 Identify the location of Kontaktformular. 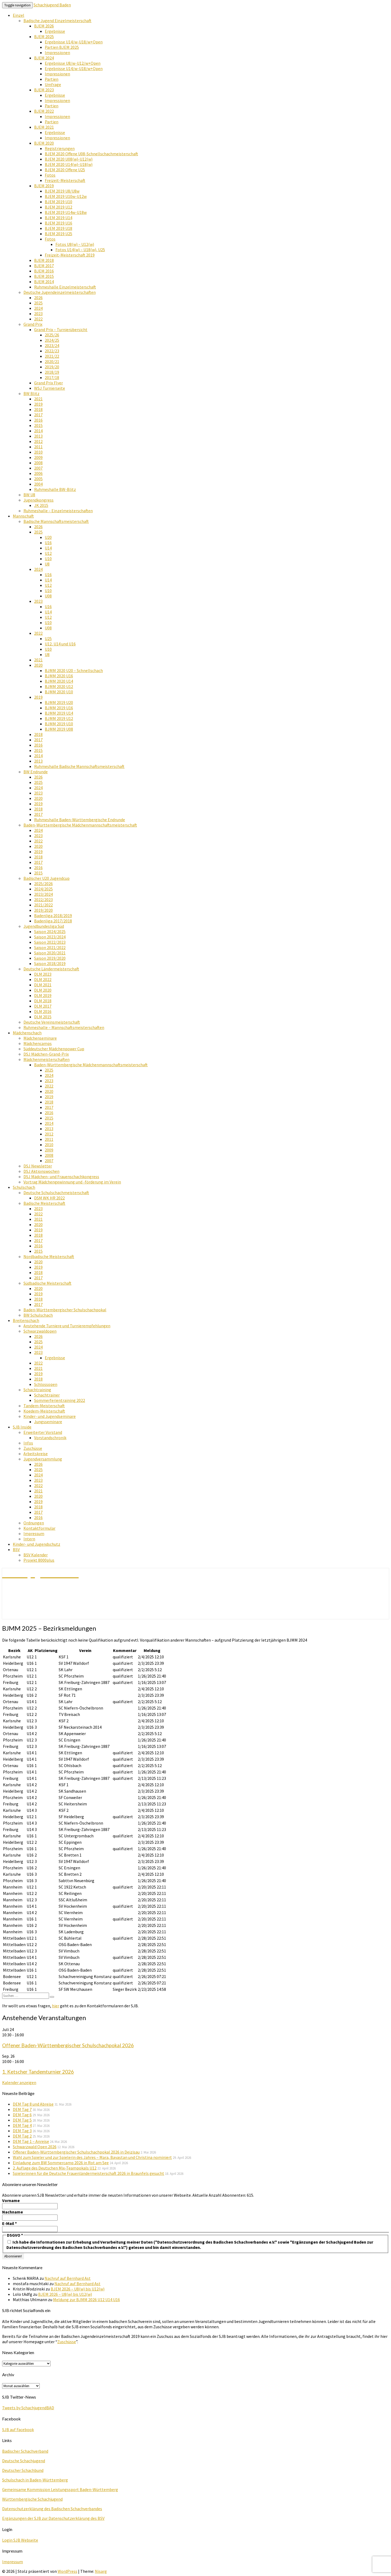
(39, 1528).